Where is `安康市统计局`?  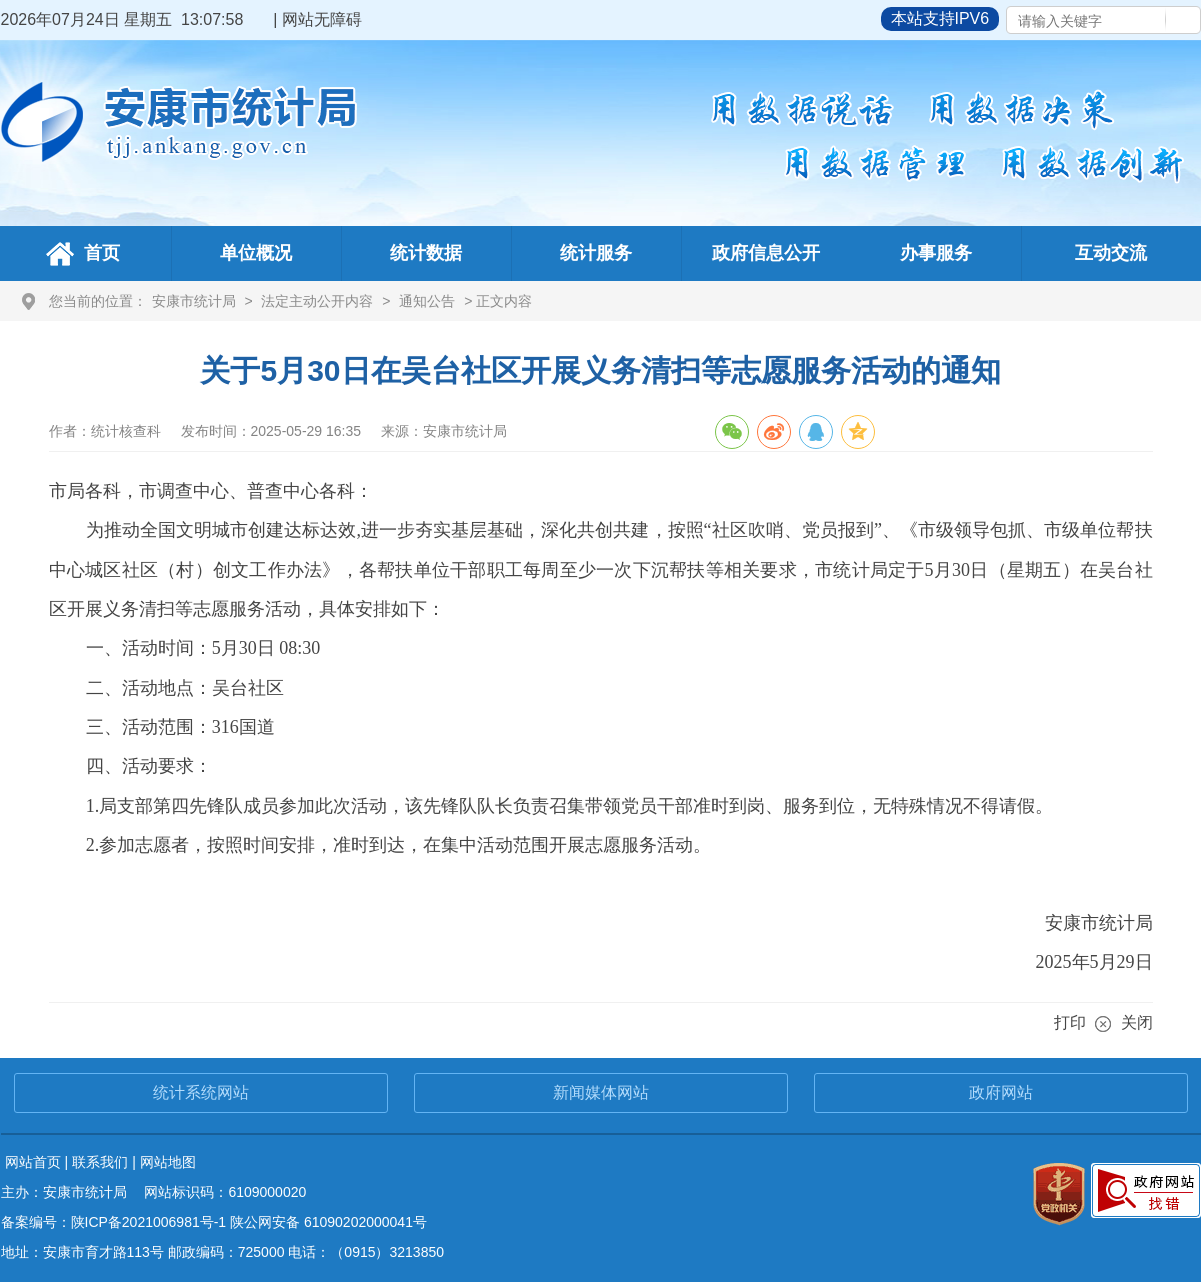 安康市统计局 is located at coordinates (194, 301).